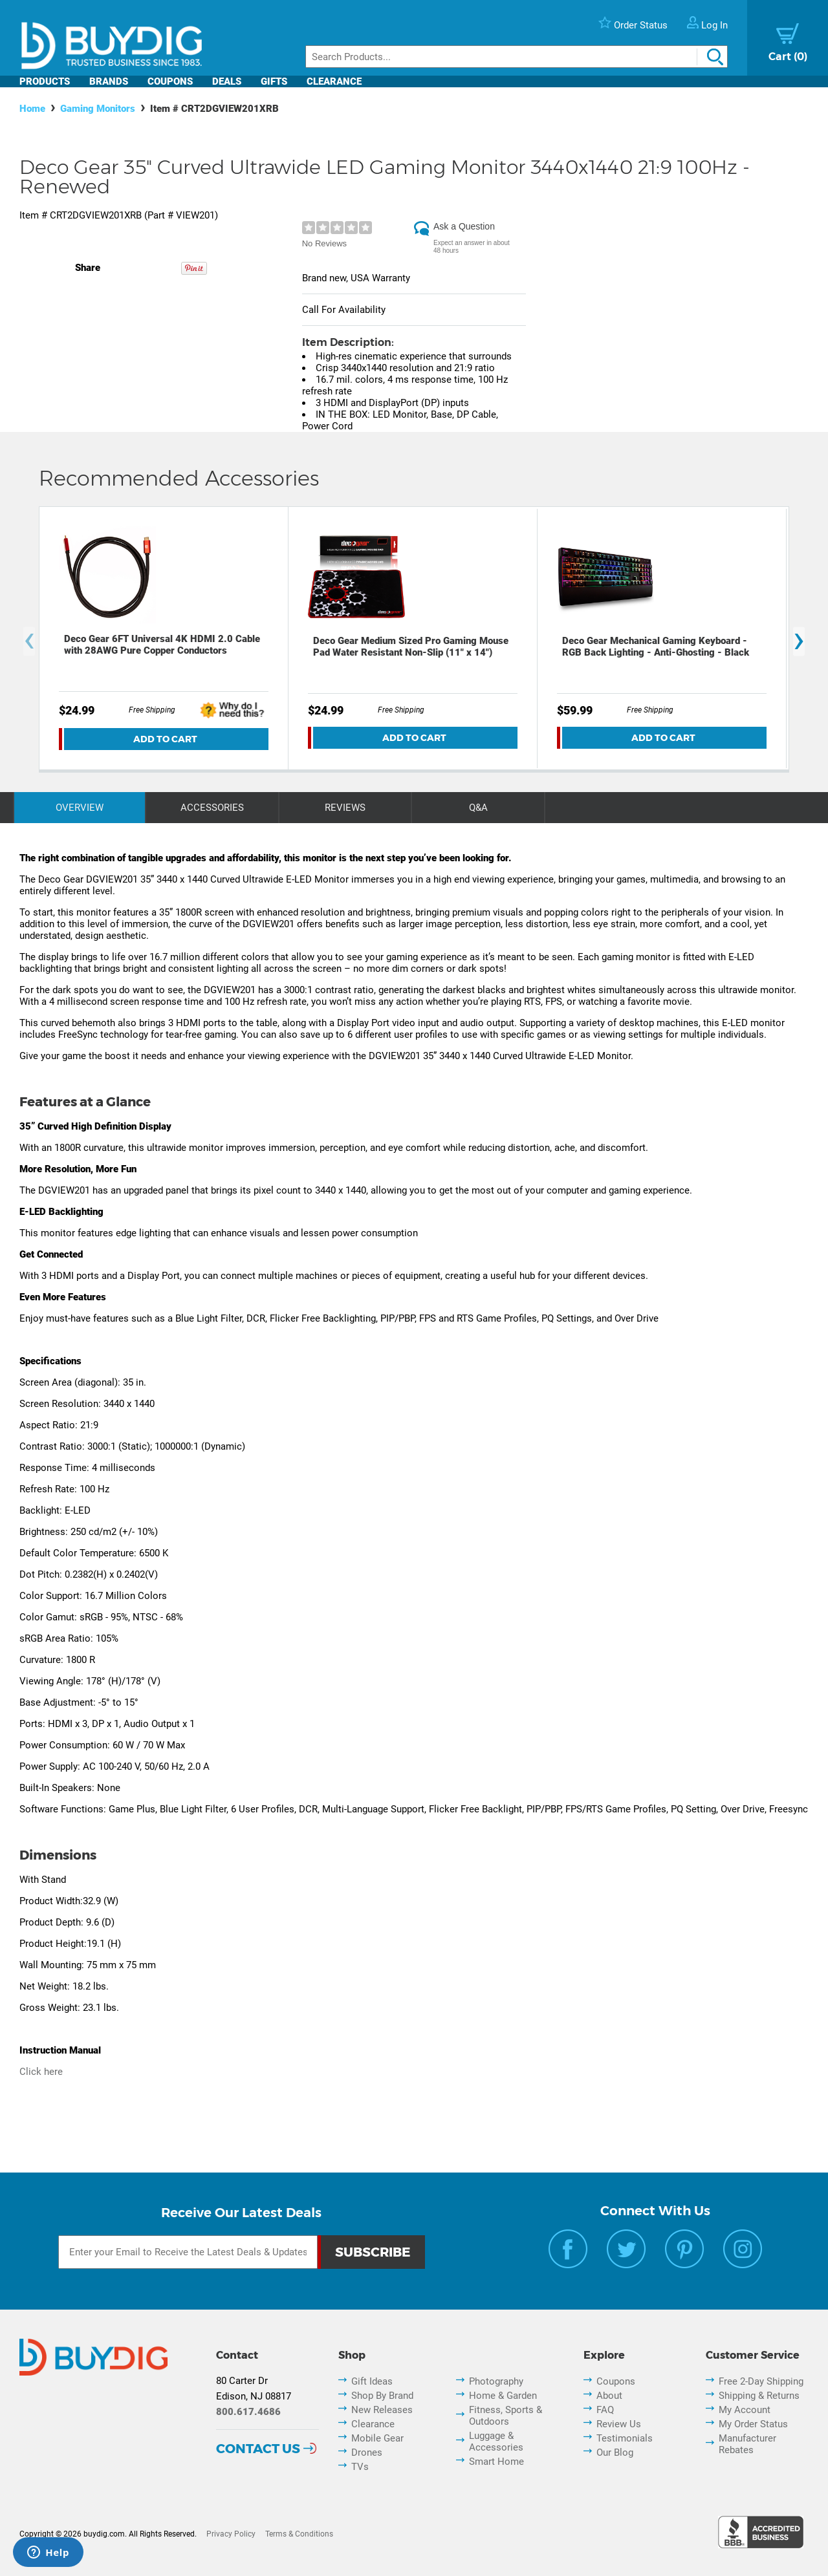  I want to click on Home & Garden, so click(503, 2395).